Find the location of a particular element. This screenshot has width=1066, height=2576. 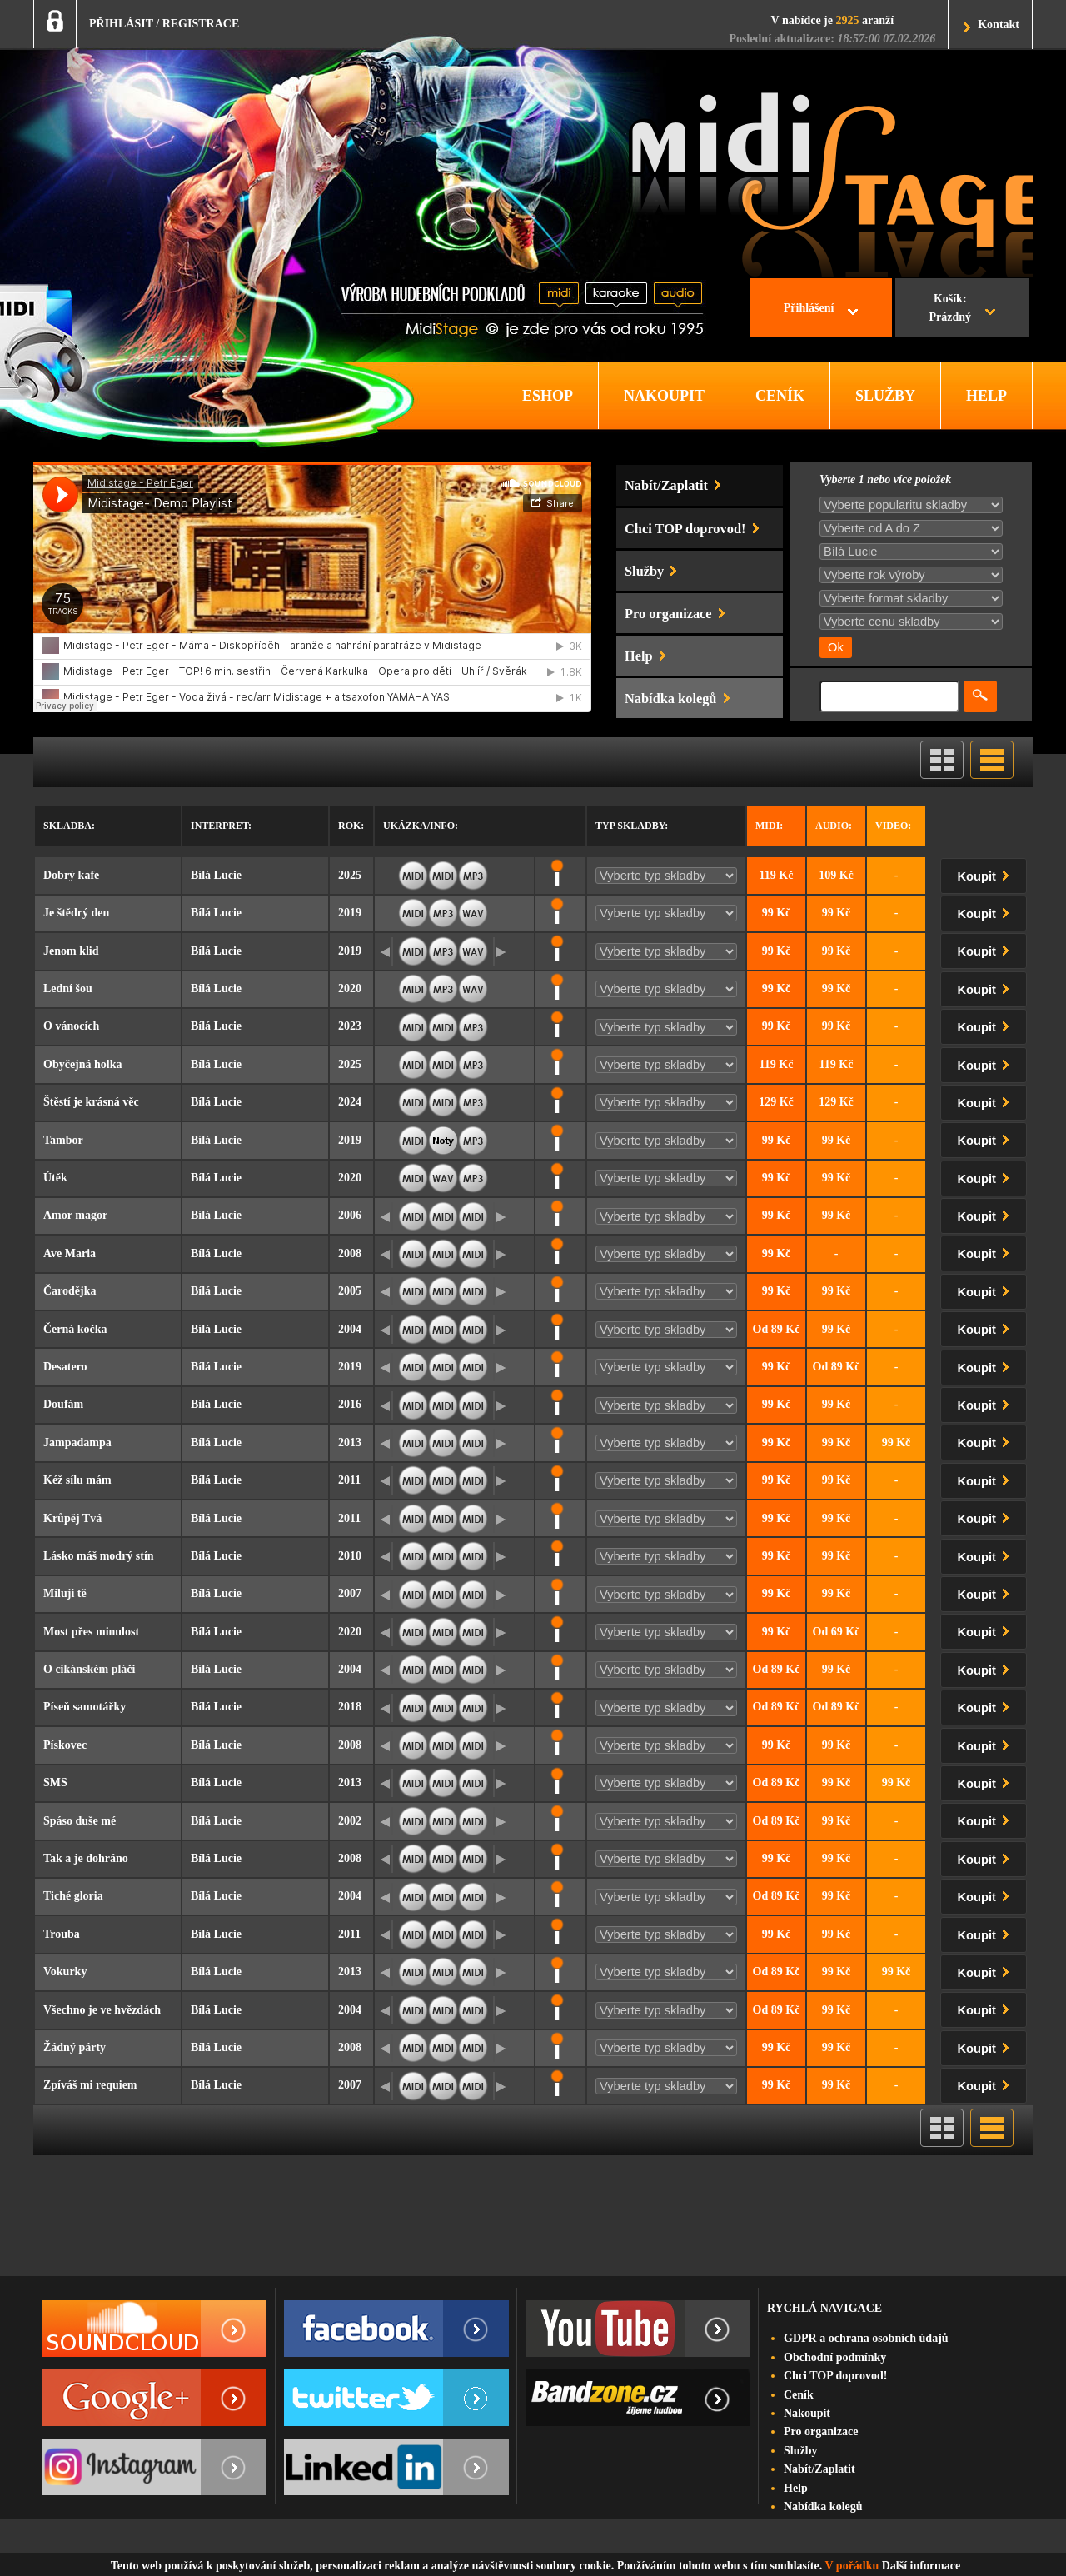

V pořádku is located at coordinates (852, 2565).